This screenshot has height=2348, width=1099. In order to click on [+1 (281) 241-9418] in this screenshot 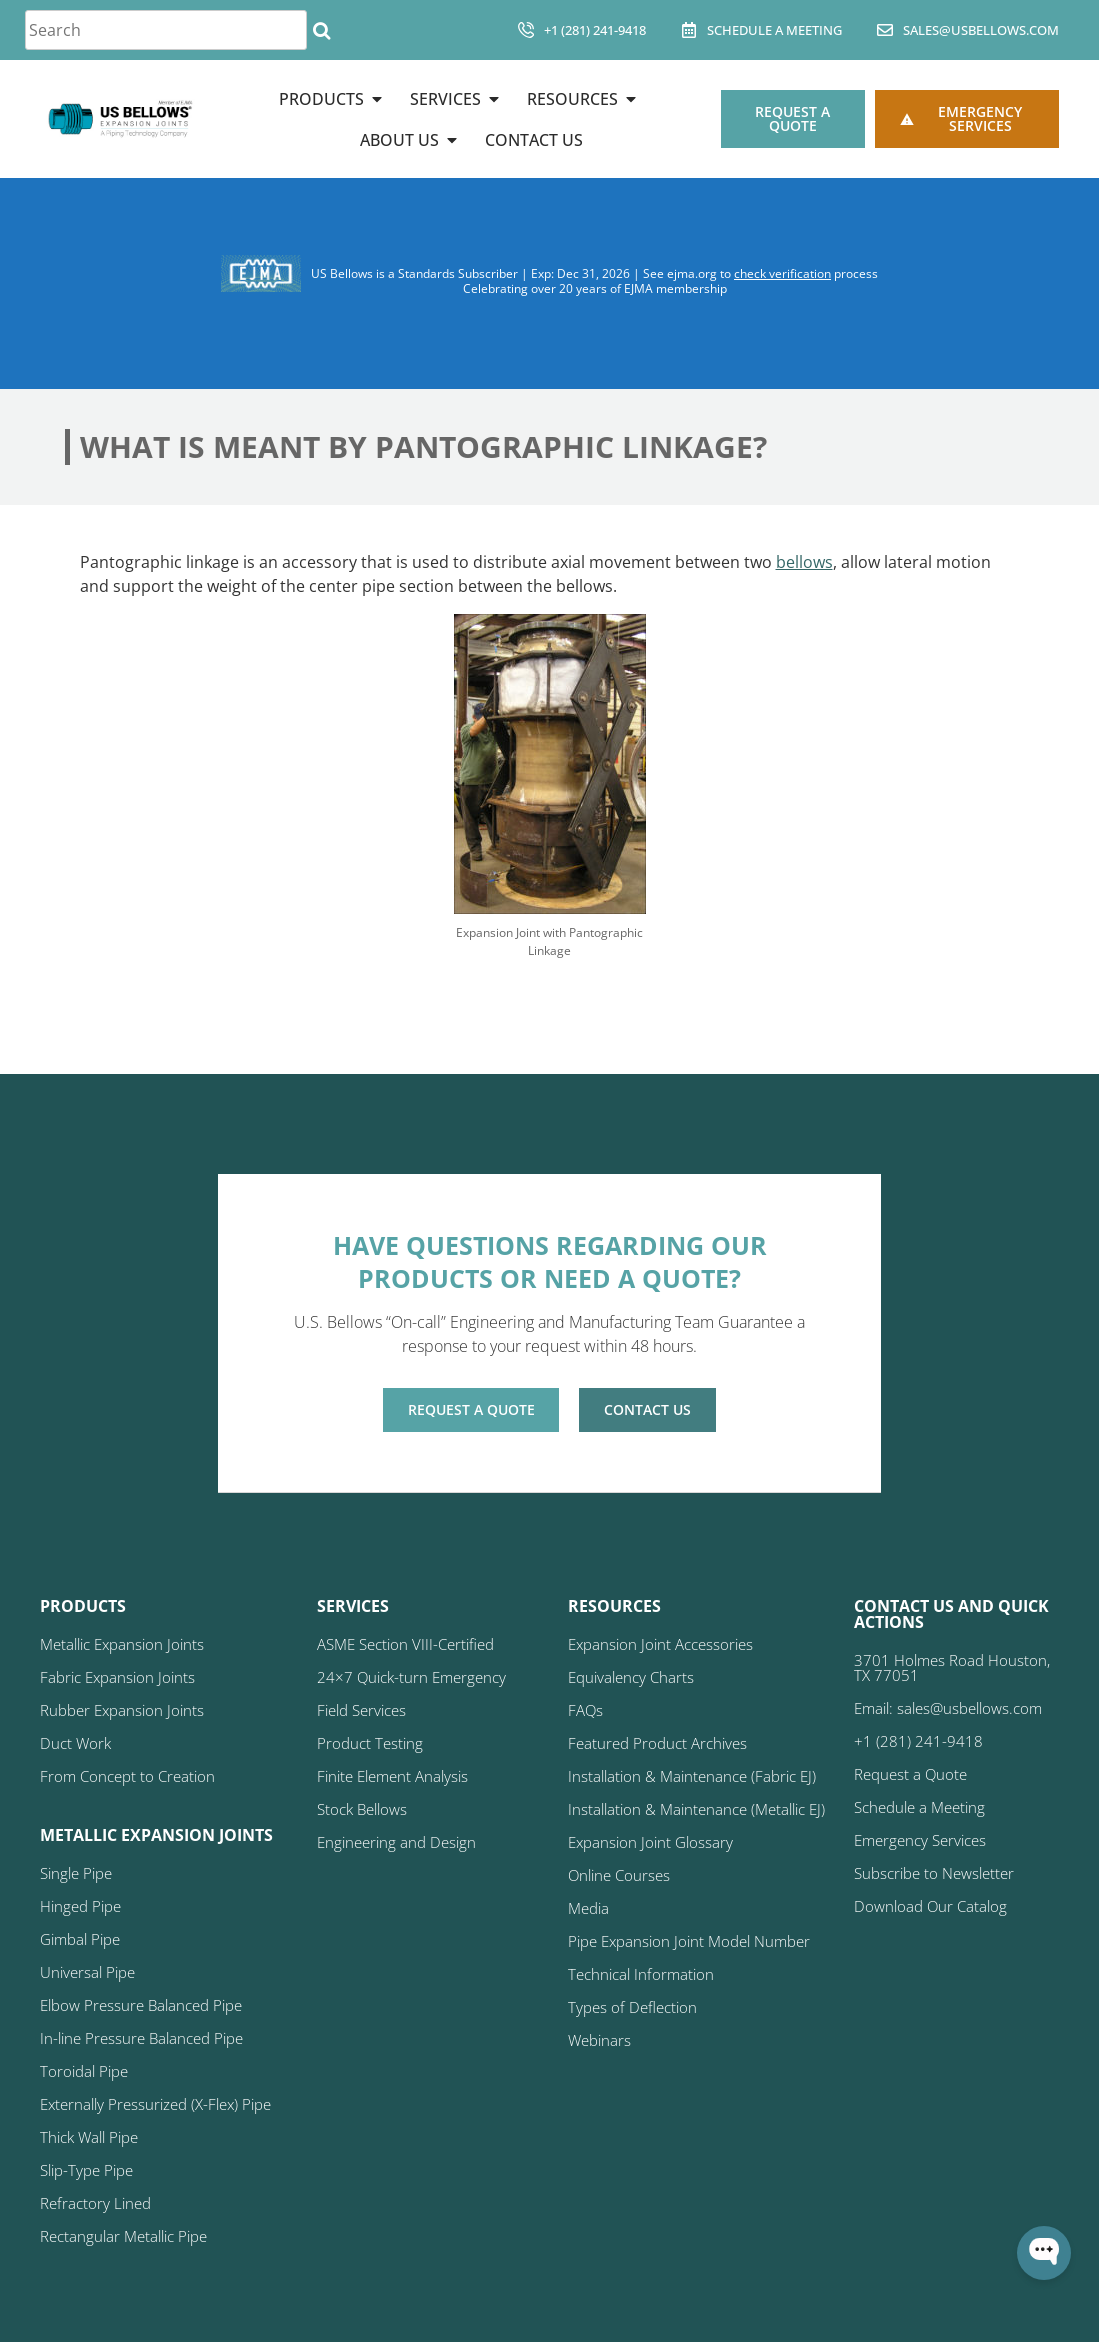, I will do `click(526, 30)`.